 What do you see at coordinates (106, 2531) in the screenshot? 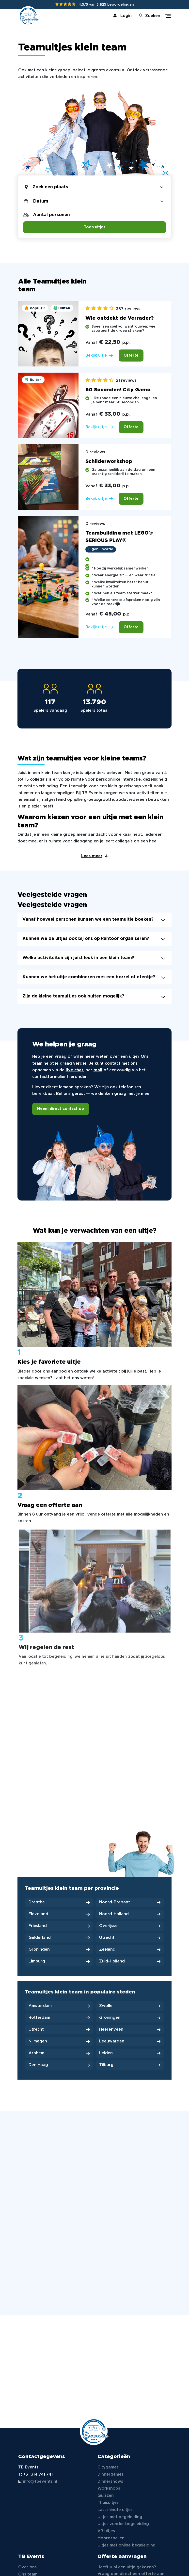
I see `VR uitjes` at bounding box center [106, 2531].